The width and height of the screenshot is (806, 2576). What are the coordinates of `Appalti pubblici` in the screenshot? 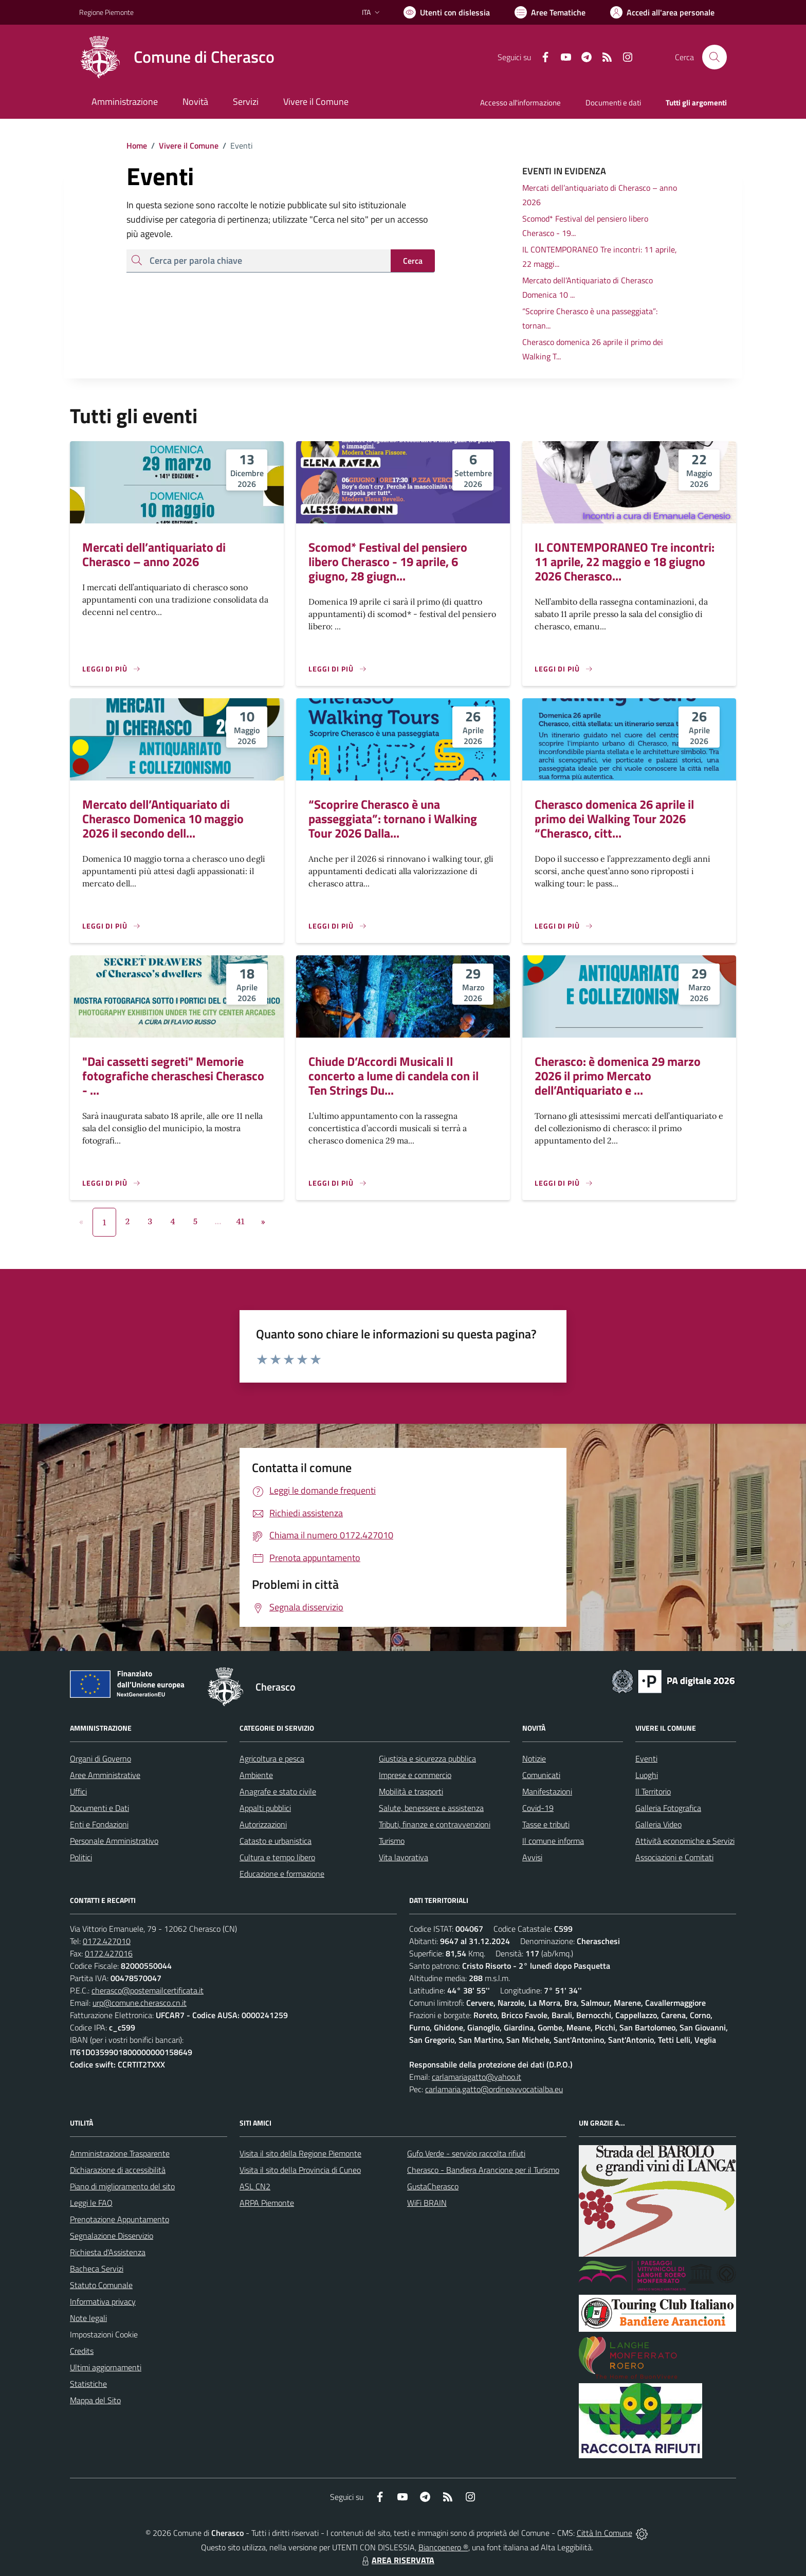 It's located at (265, 1808).